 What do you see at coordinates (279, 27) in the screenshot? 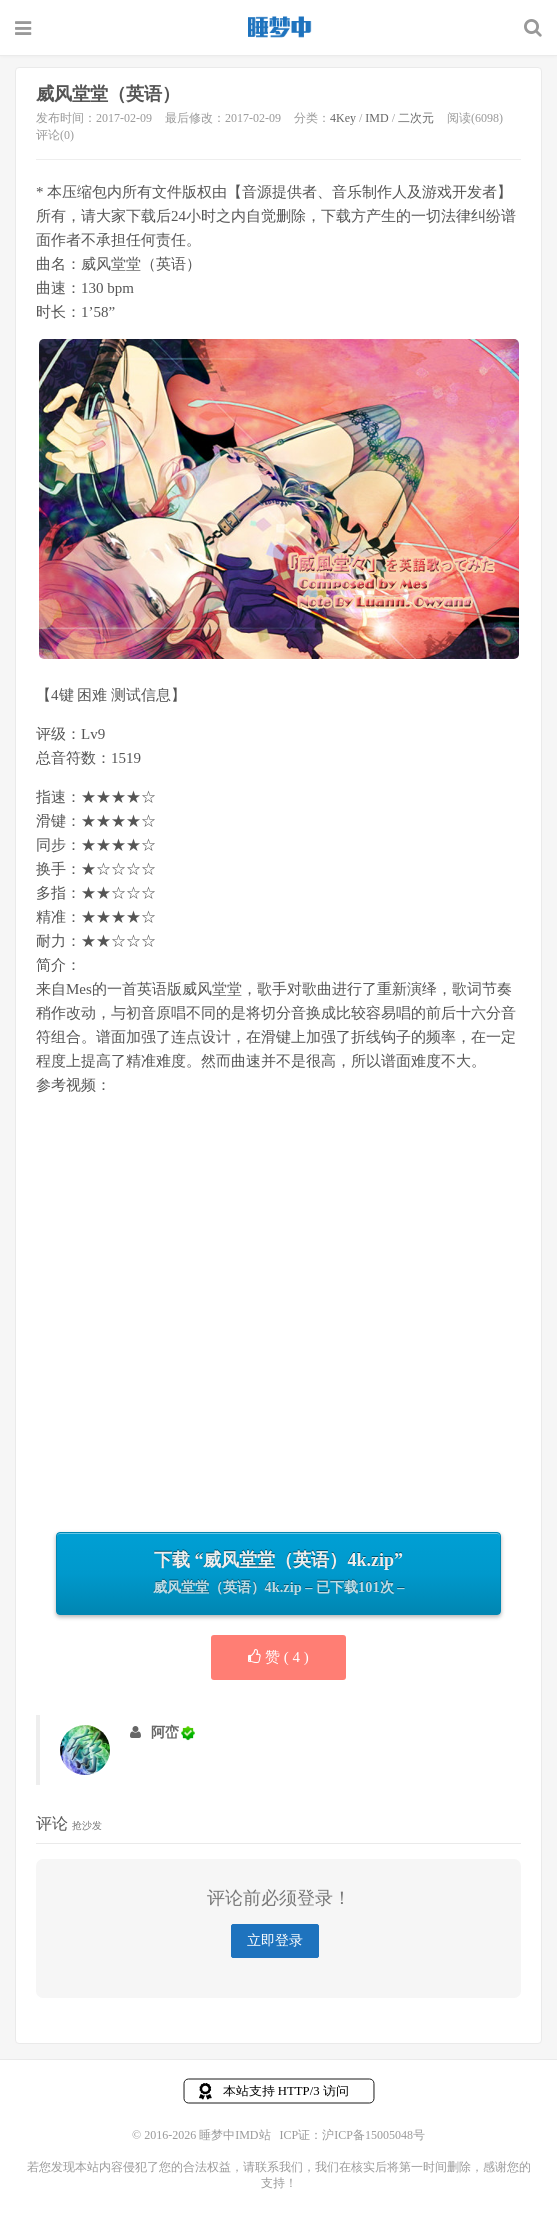
I see `睡梦中IMD站` at bounding box center [279, 27].